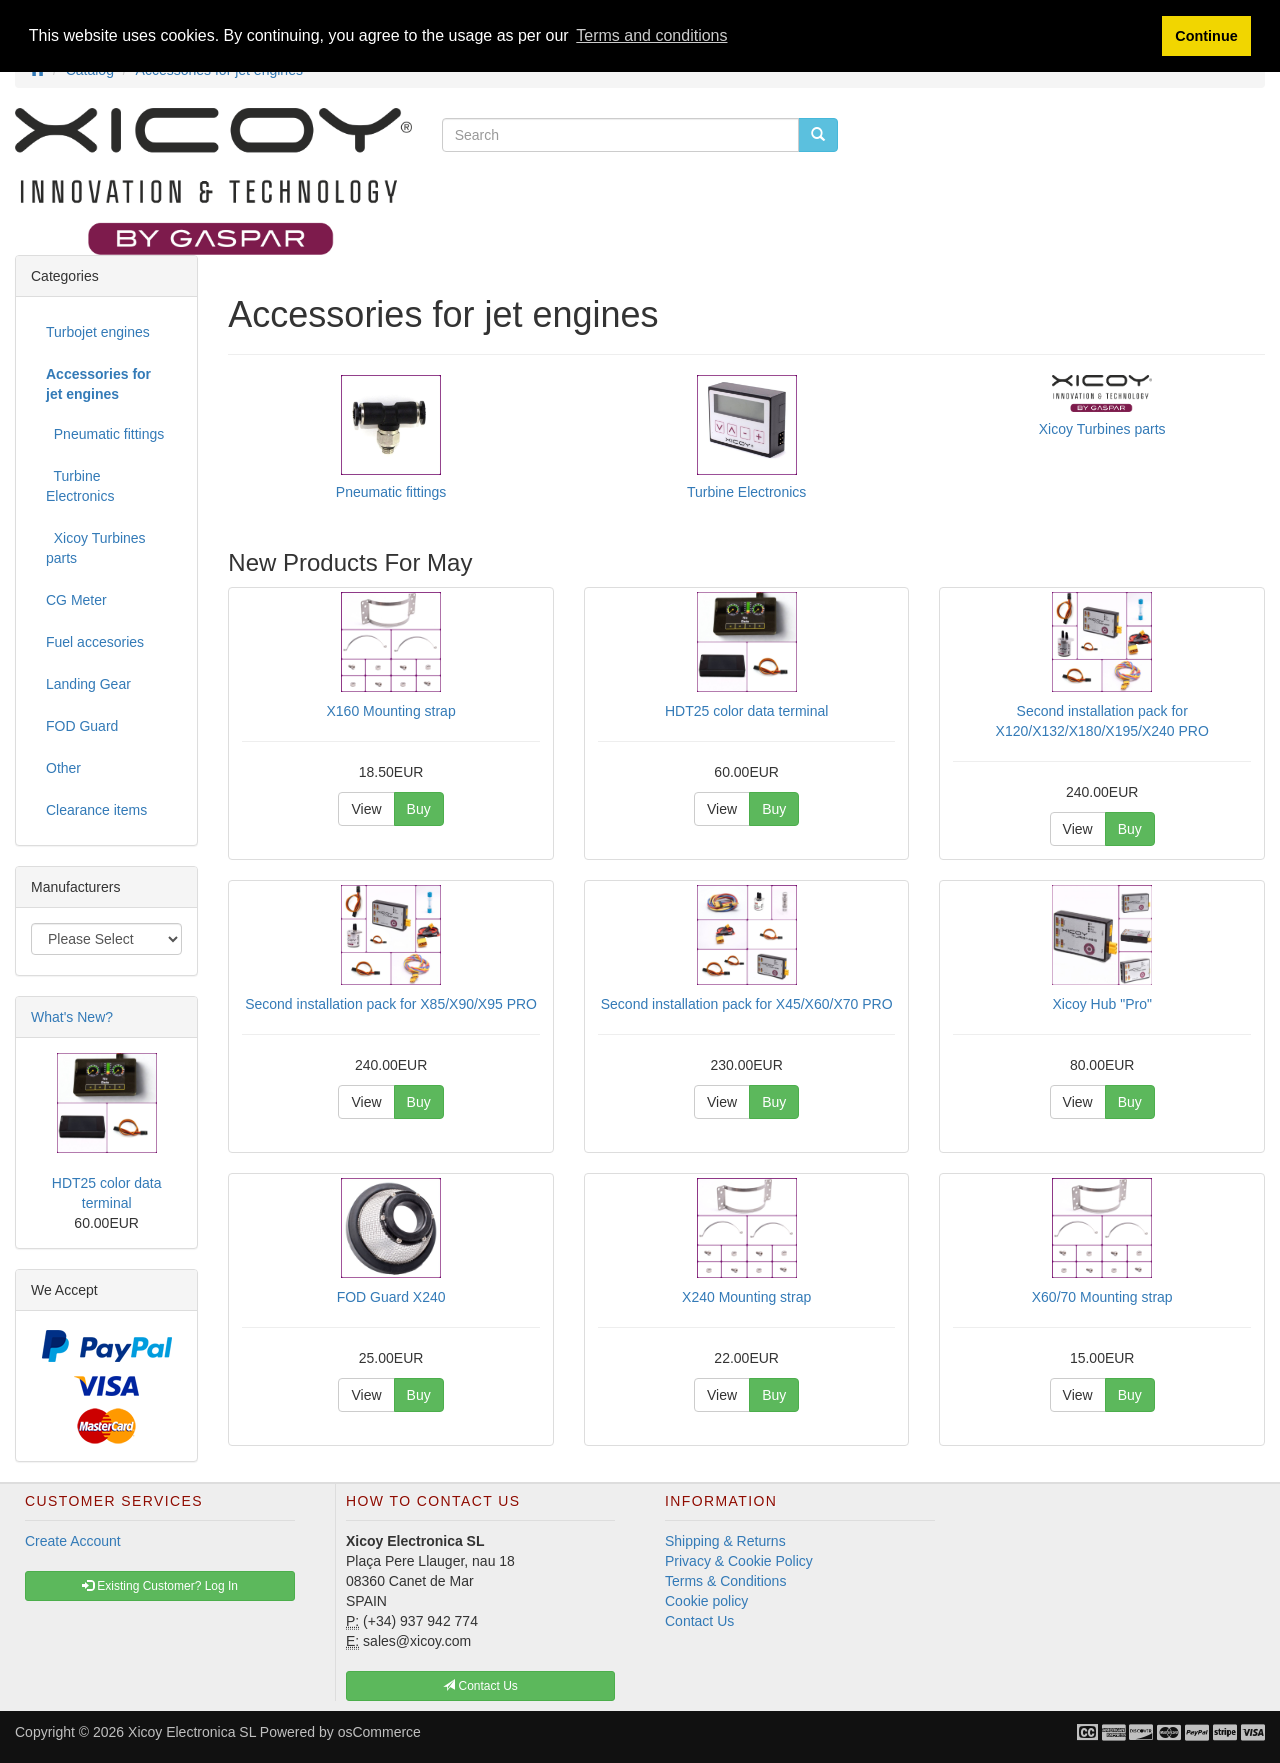  What do you see at coordinates (96, 810) in the screenshot?
I see `Clearance items` at bounding box center [96, 810].